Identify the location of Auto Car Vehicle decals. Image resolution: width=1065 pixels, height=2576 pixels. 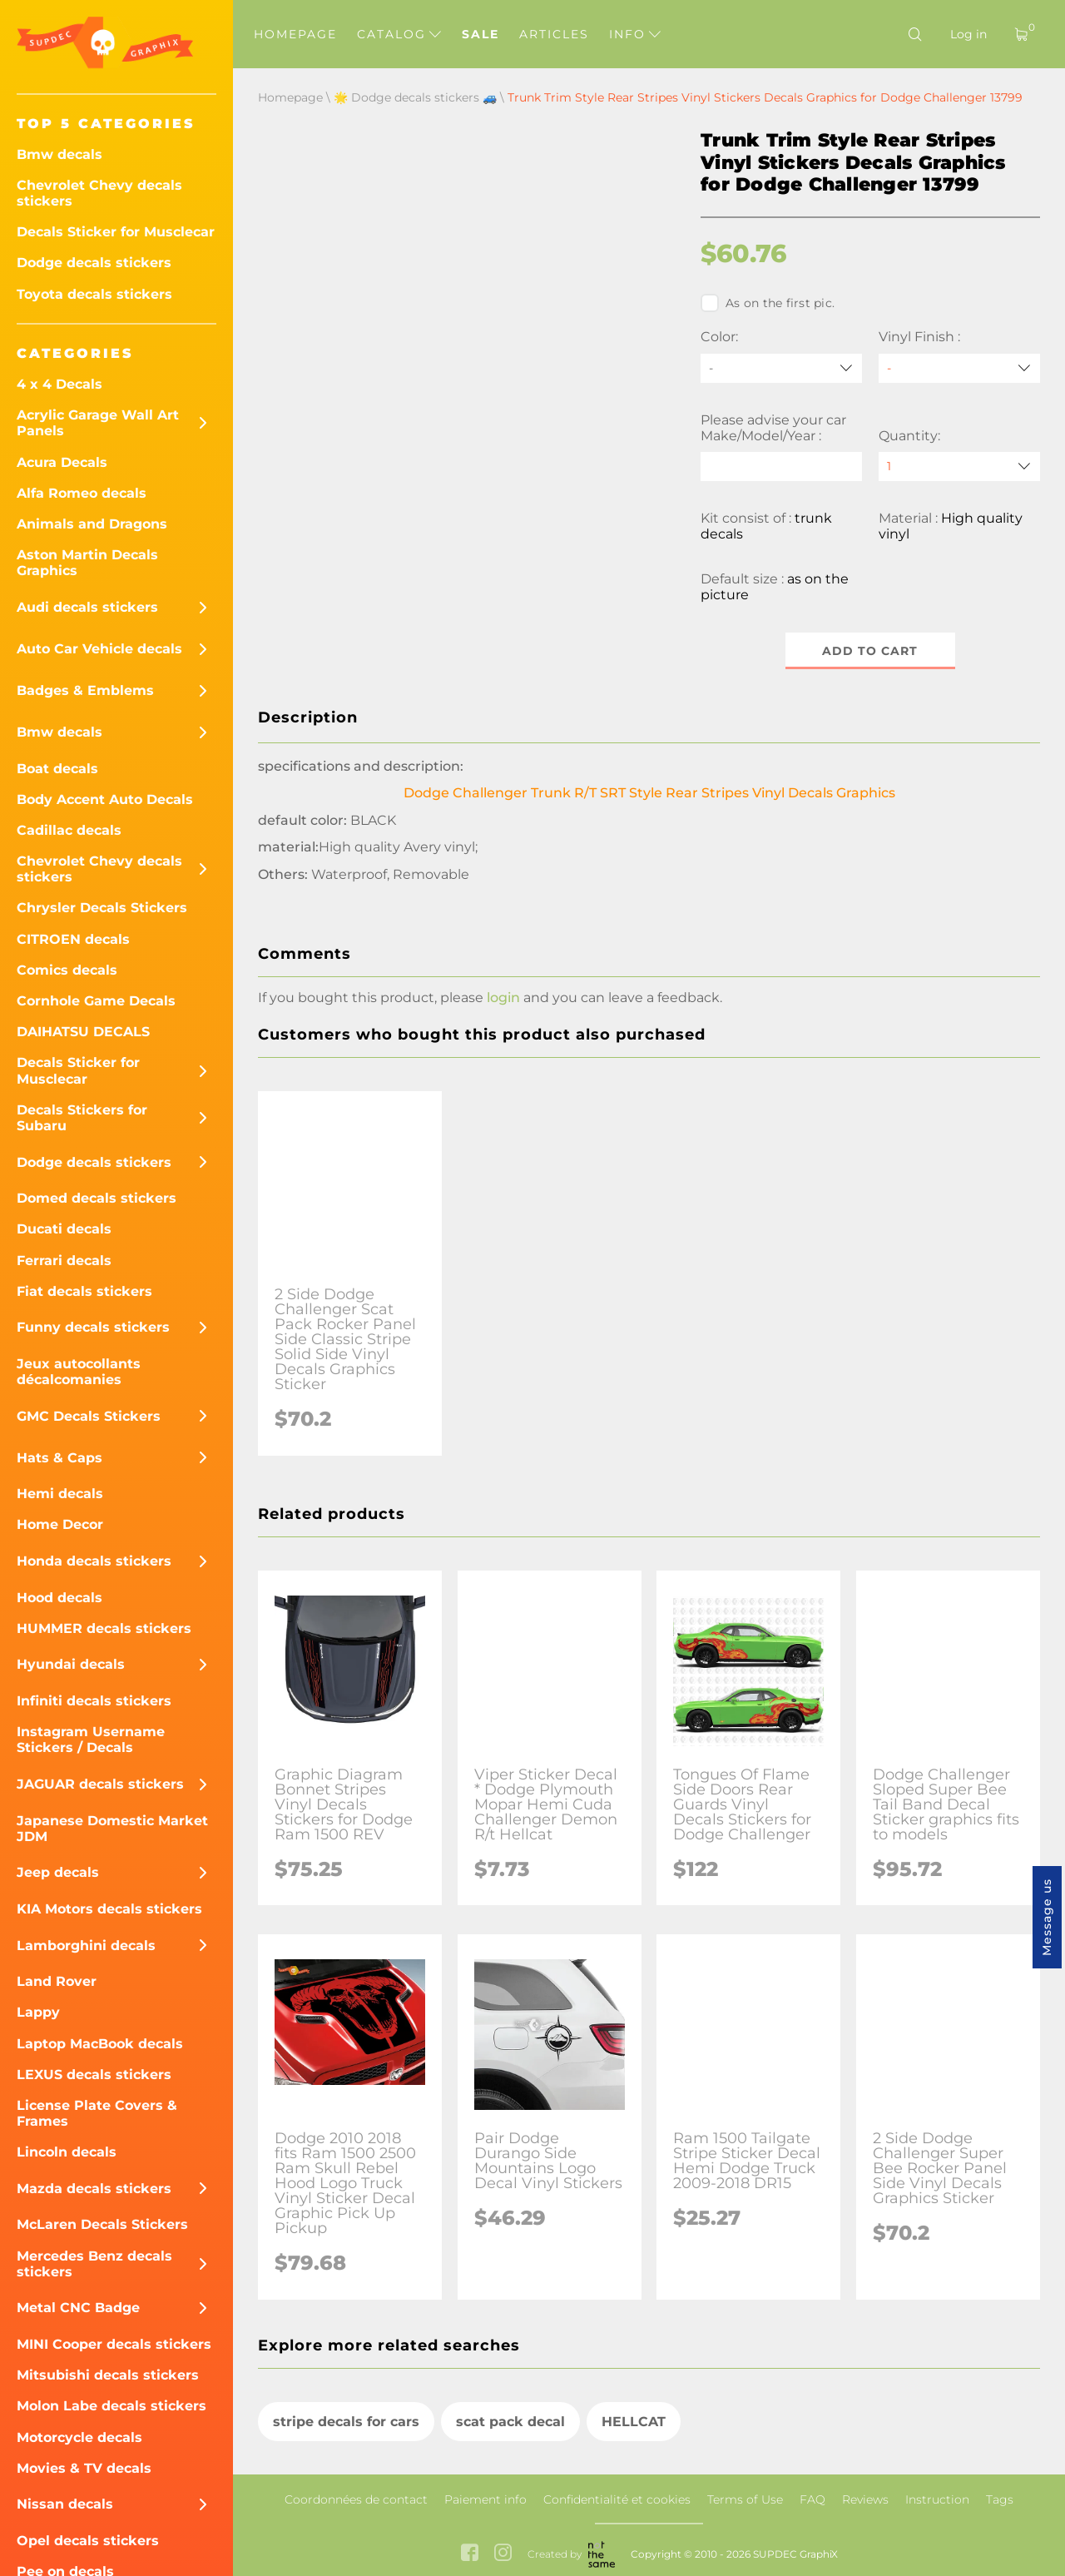
(99, 649).